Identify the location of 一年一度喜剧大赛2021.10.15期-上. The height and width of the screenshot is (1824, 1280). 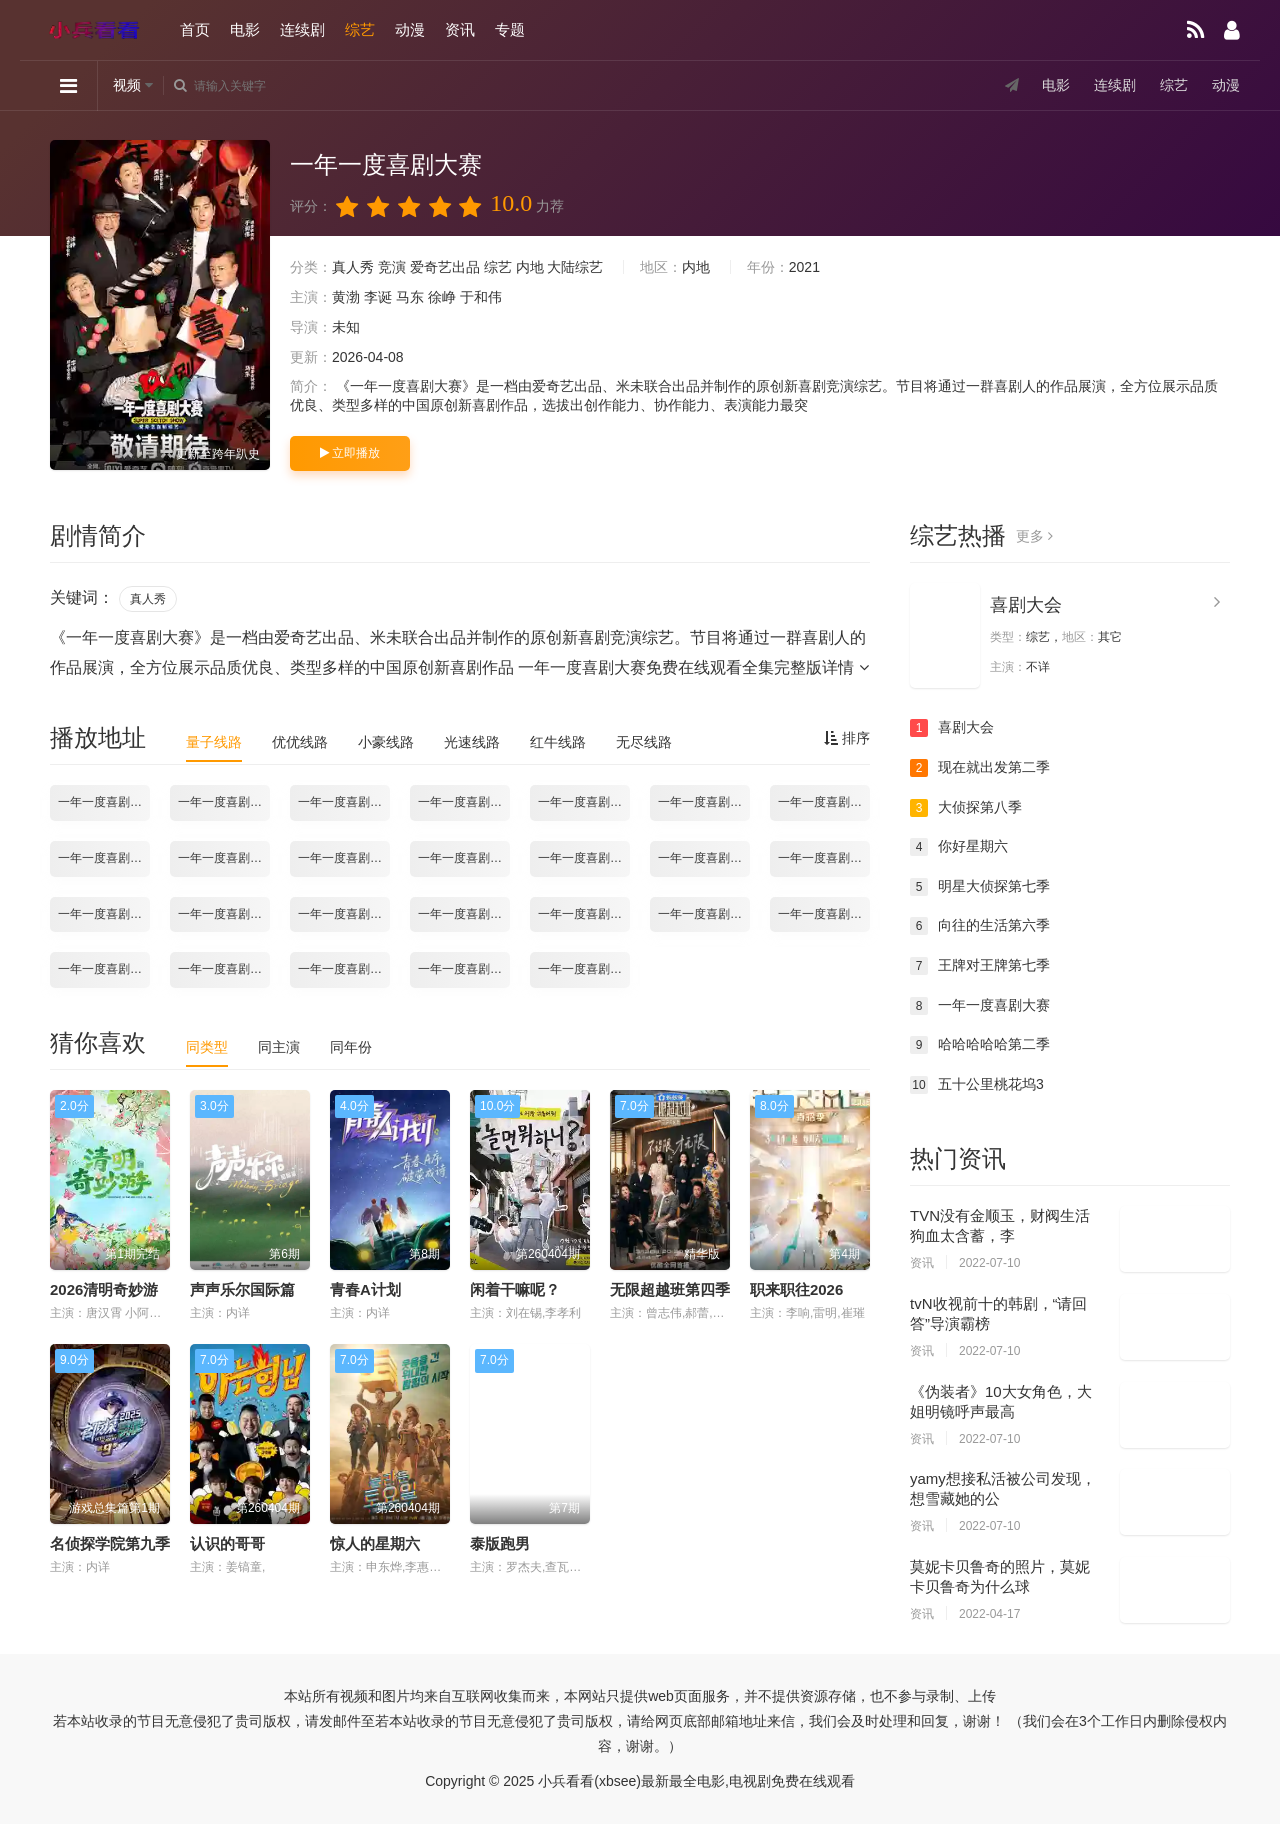
(104, 802).